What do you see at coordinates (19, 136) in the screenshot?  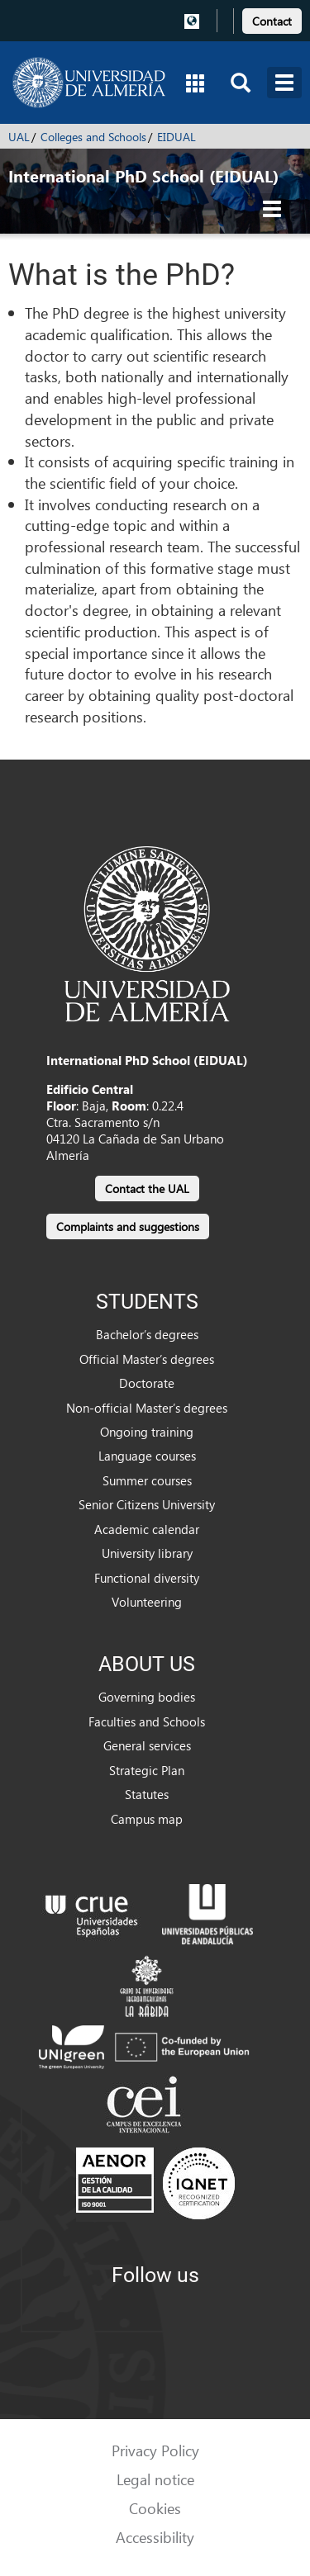 I see `UAL` at bounding box center [19, 136].